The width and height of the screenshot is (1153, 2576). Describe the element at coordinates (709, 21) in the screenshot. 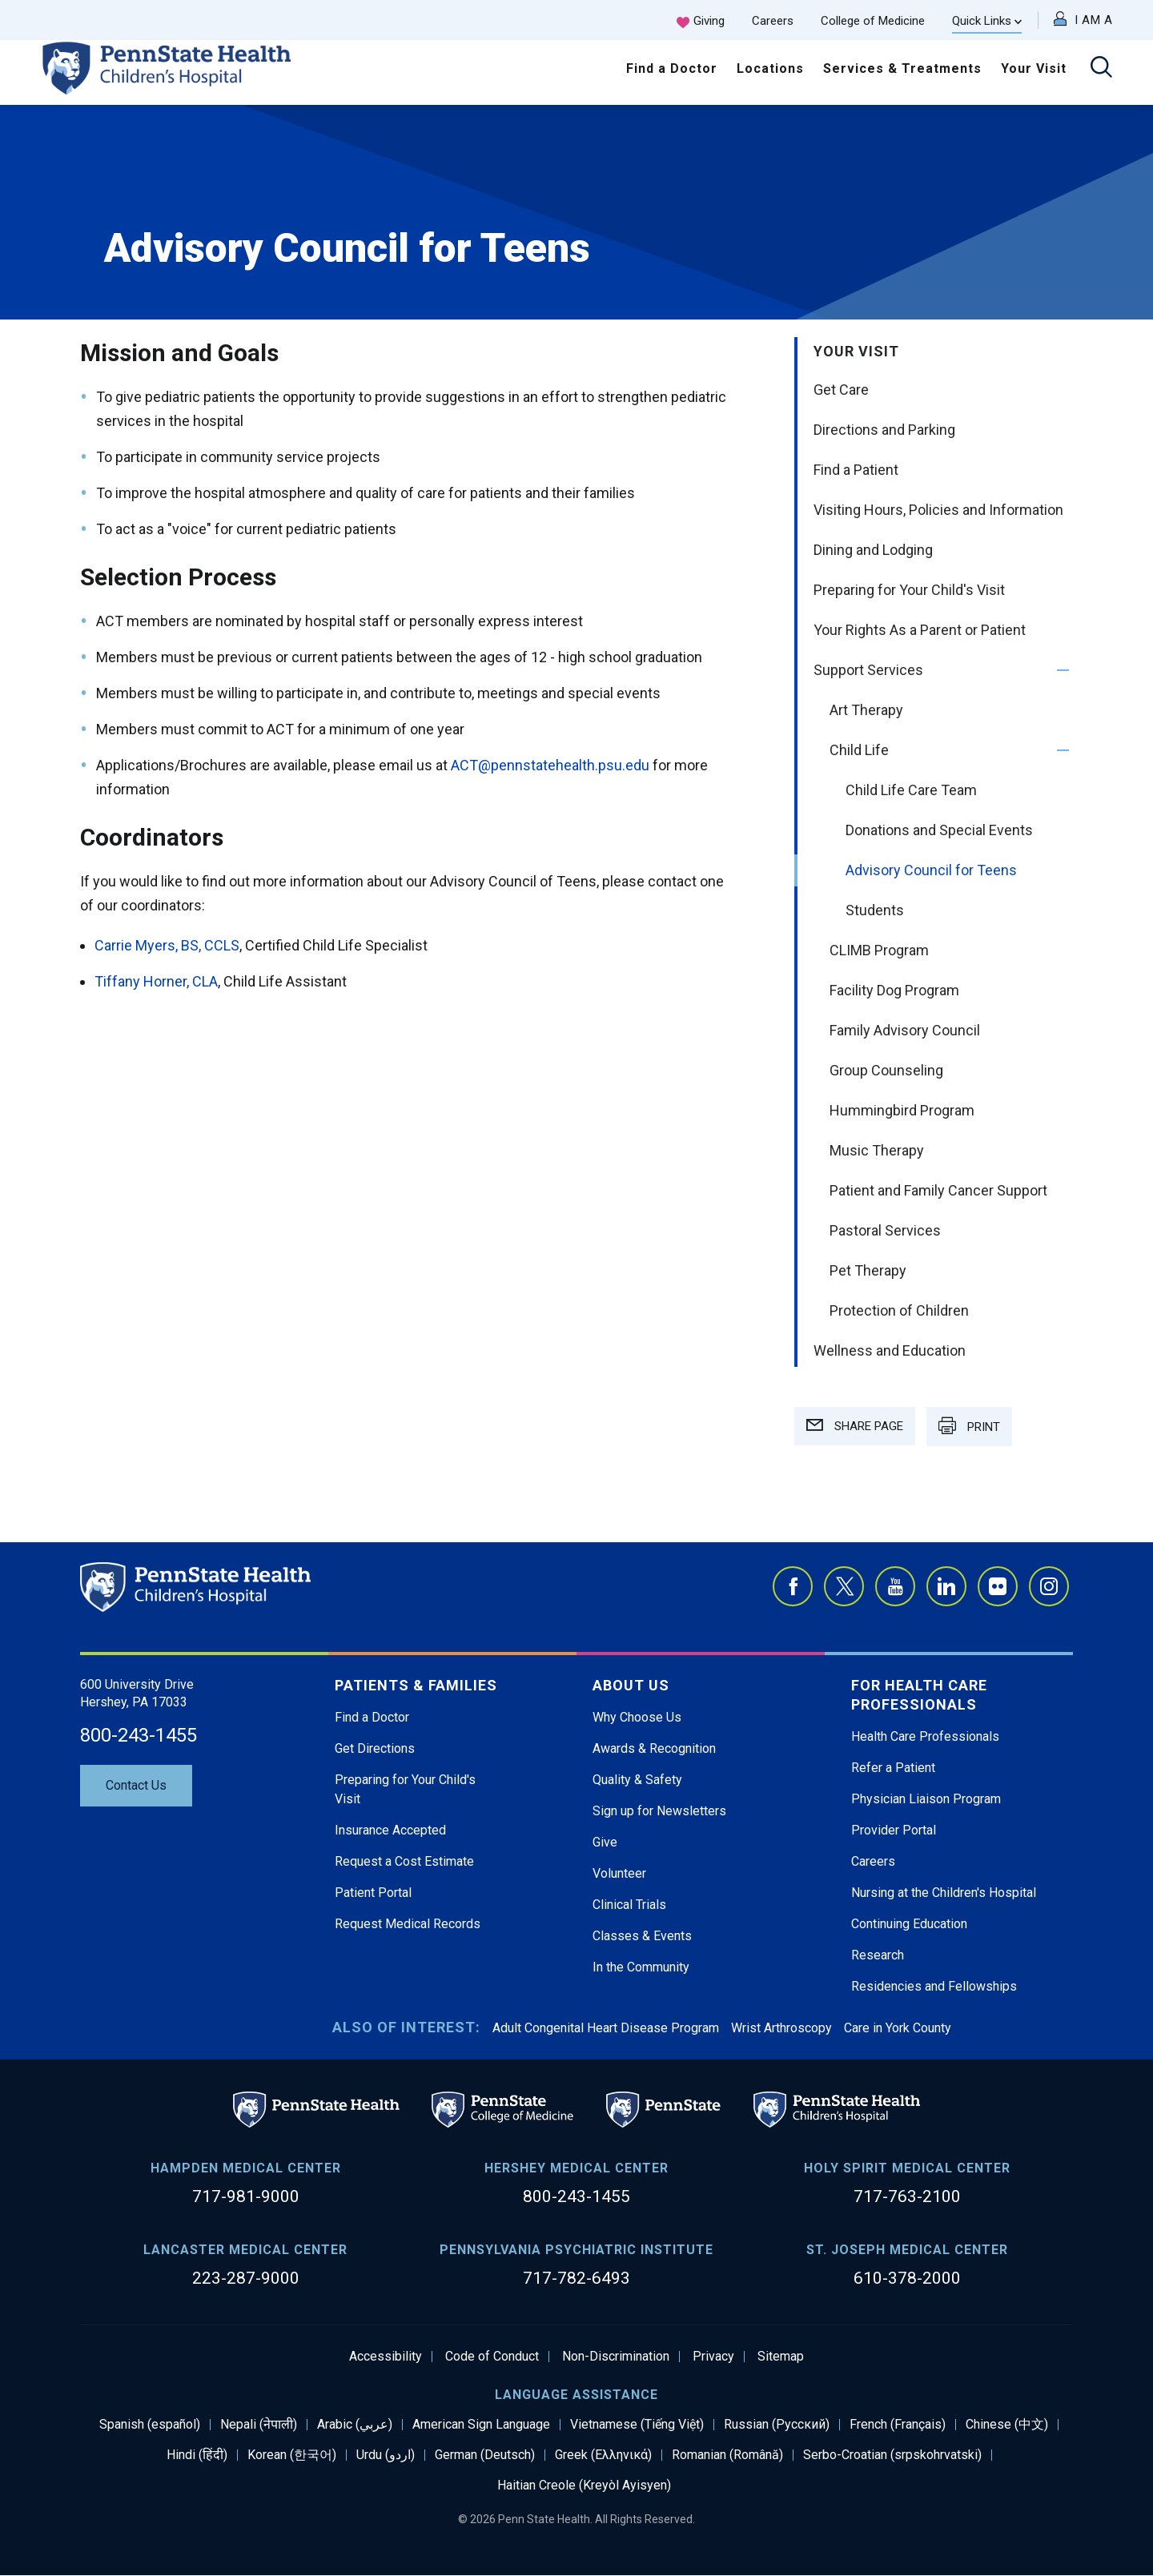

I see `Giving` at that location.